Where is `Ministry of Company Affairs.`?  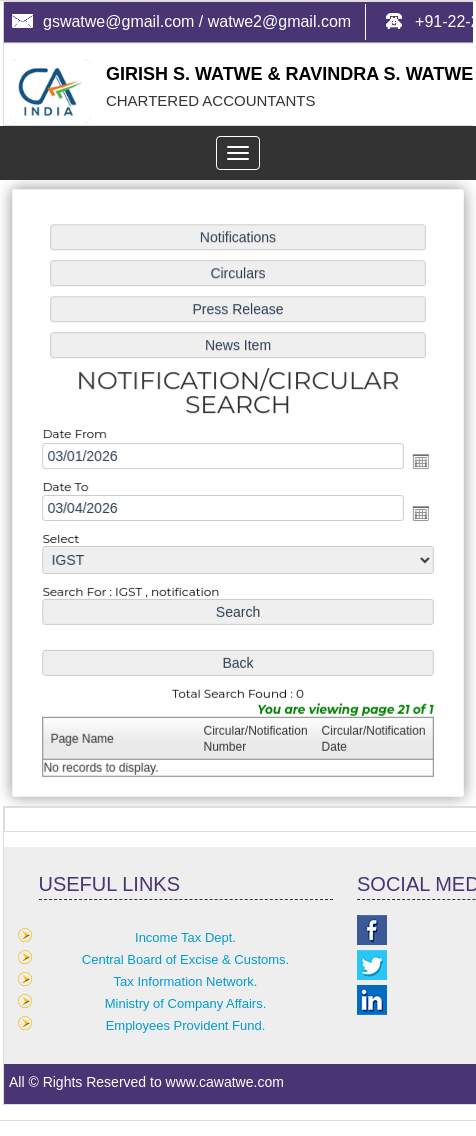
Ministry of Company Affairs. is located at coordinates (186, 1003).